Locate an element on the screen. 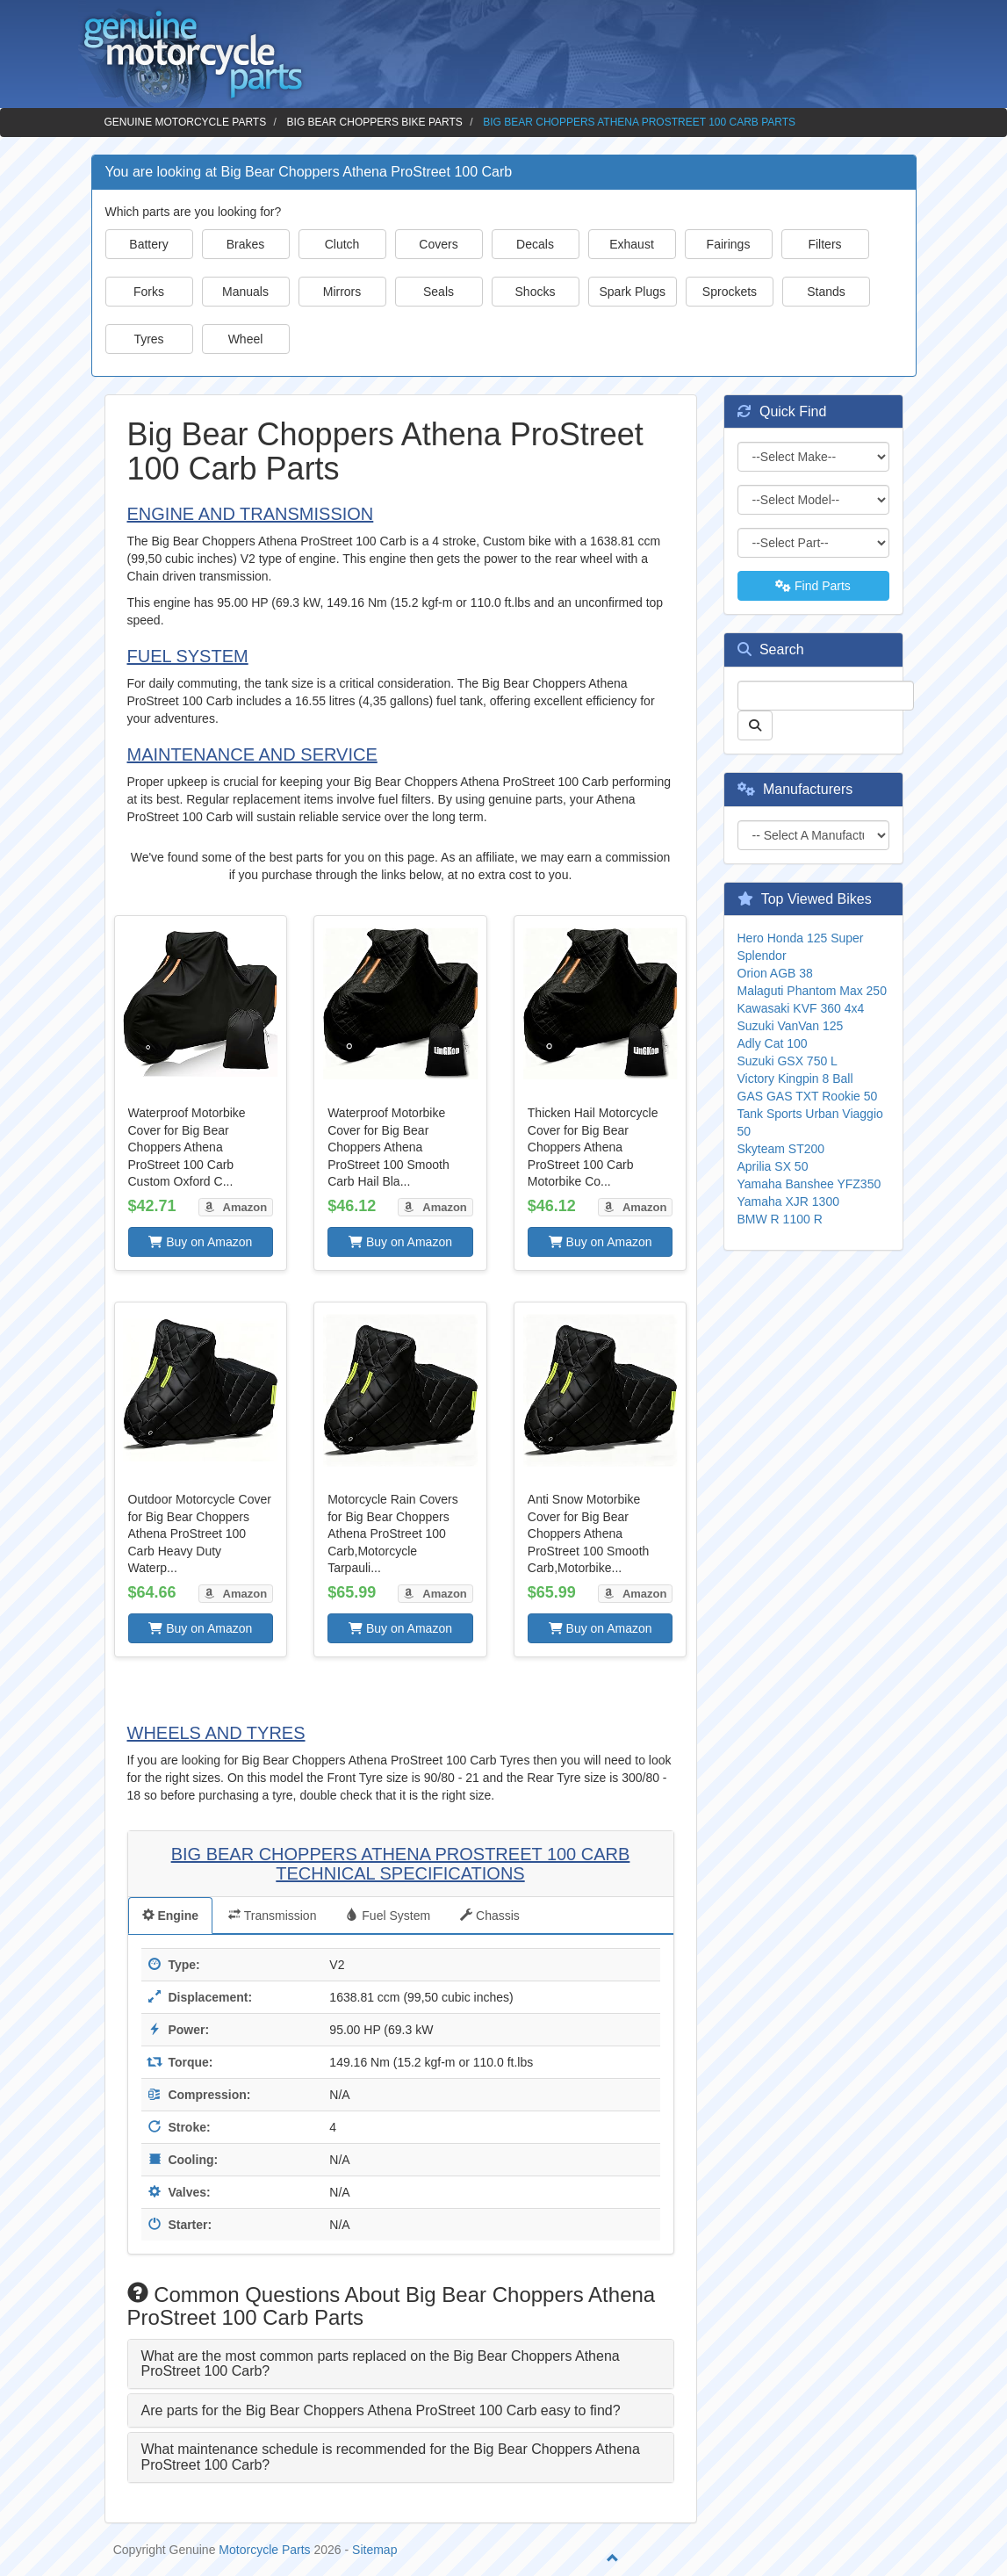  Orion AGB 38 is located at coordinates (775, 973).